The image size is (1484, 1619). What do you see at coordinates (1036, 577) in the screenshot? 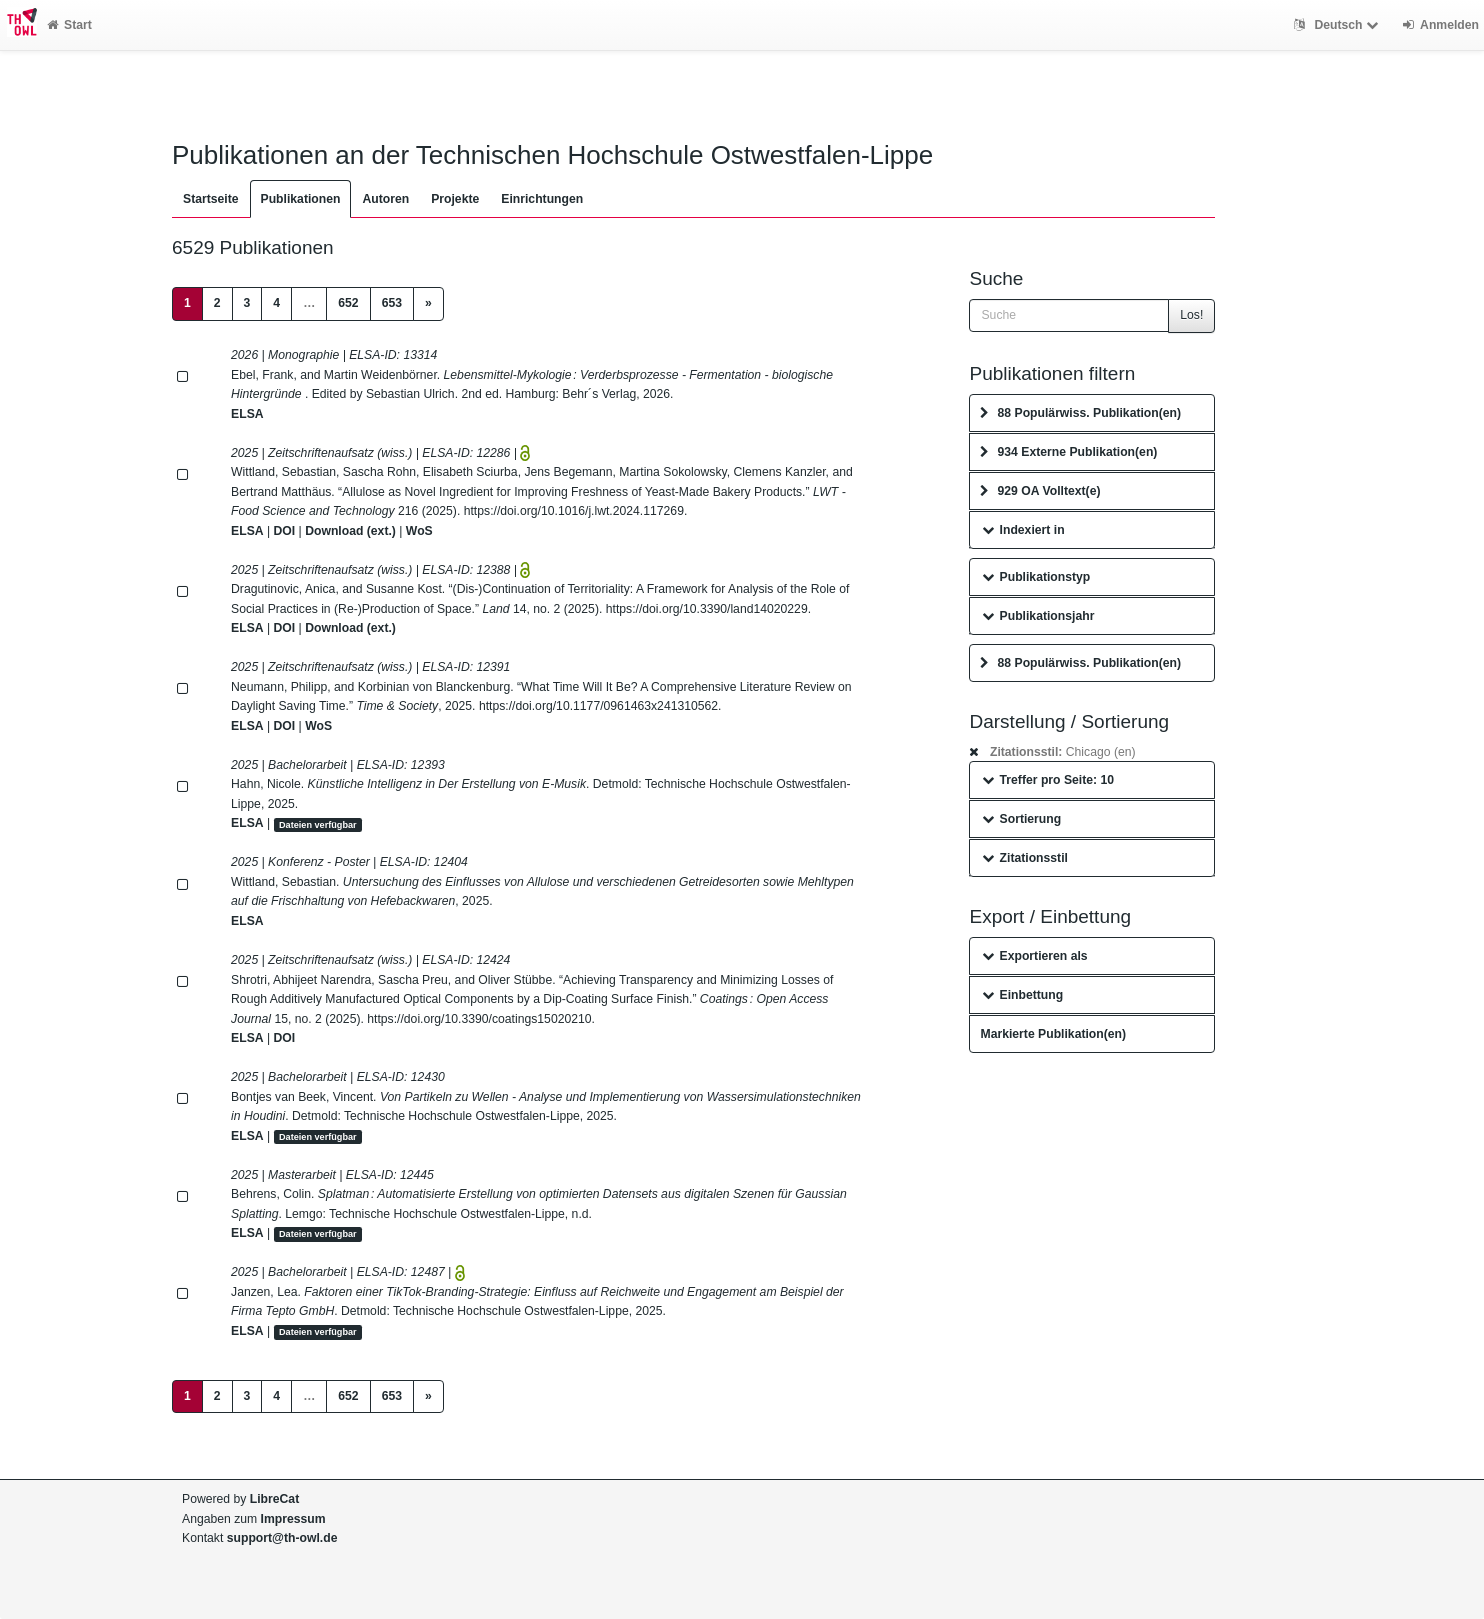
I see `Publikationstyp` at bounding box center [1036, 577].